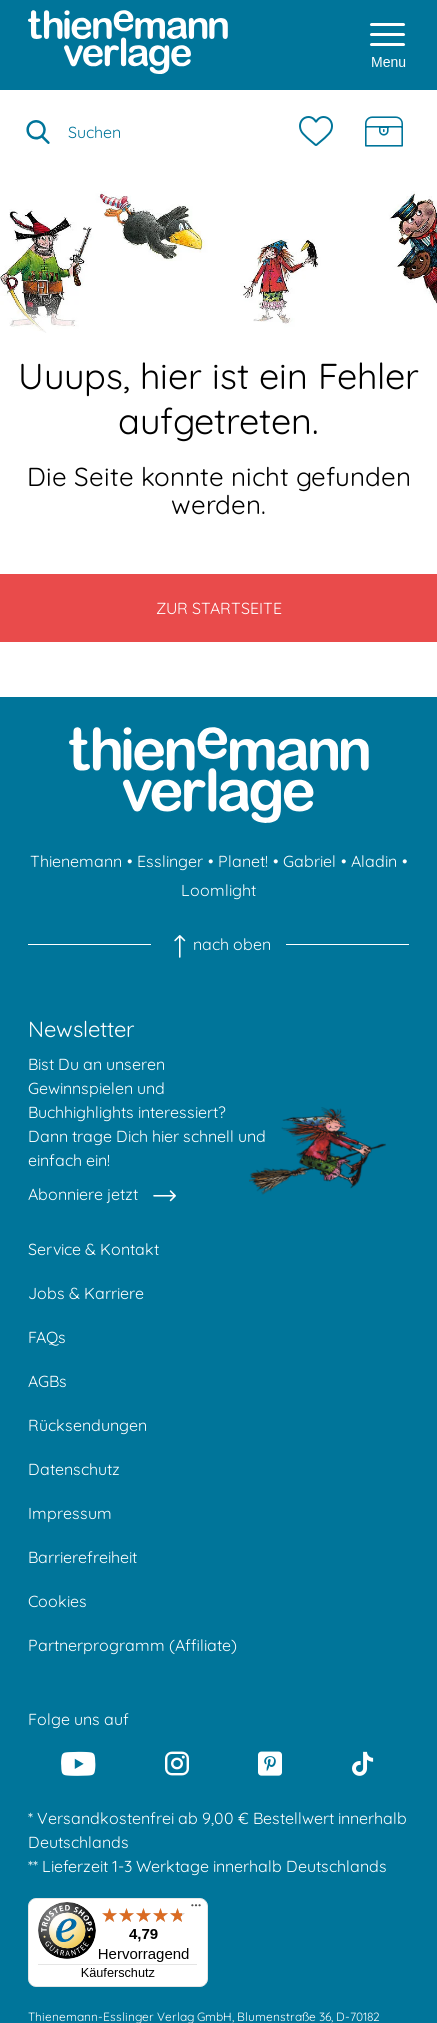 The width and height of the screenshot is (437, 2023). Describe the element at coordinates (57, 1601) in the screenshot. I see `Cookies` at that location.